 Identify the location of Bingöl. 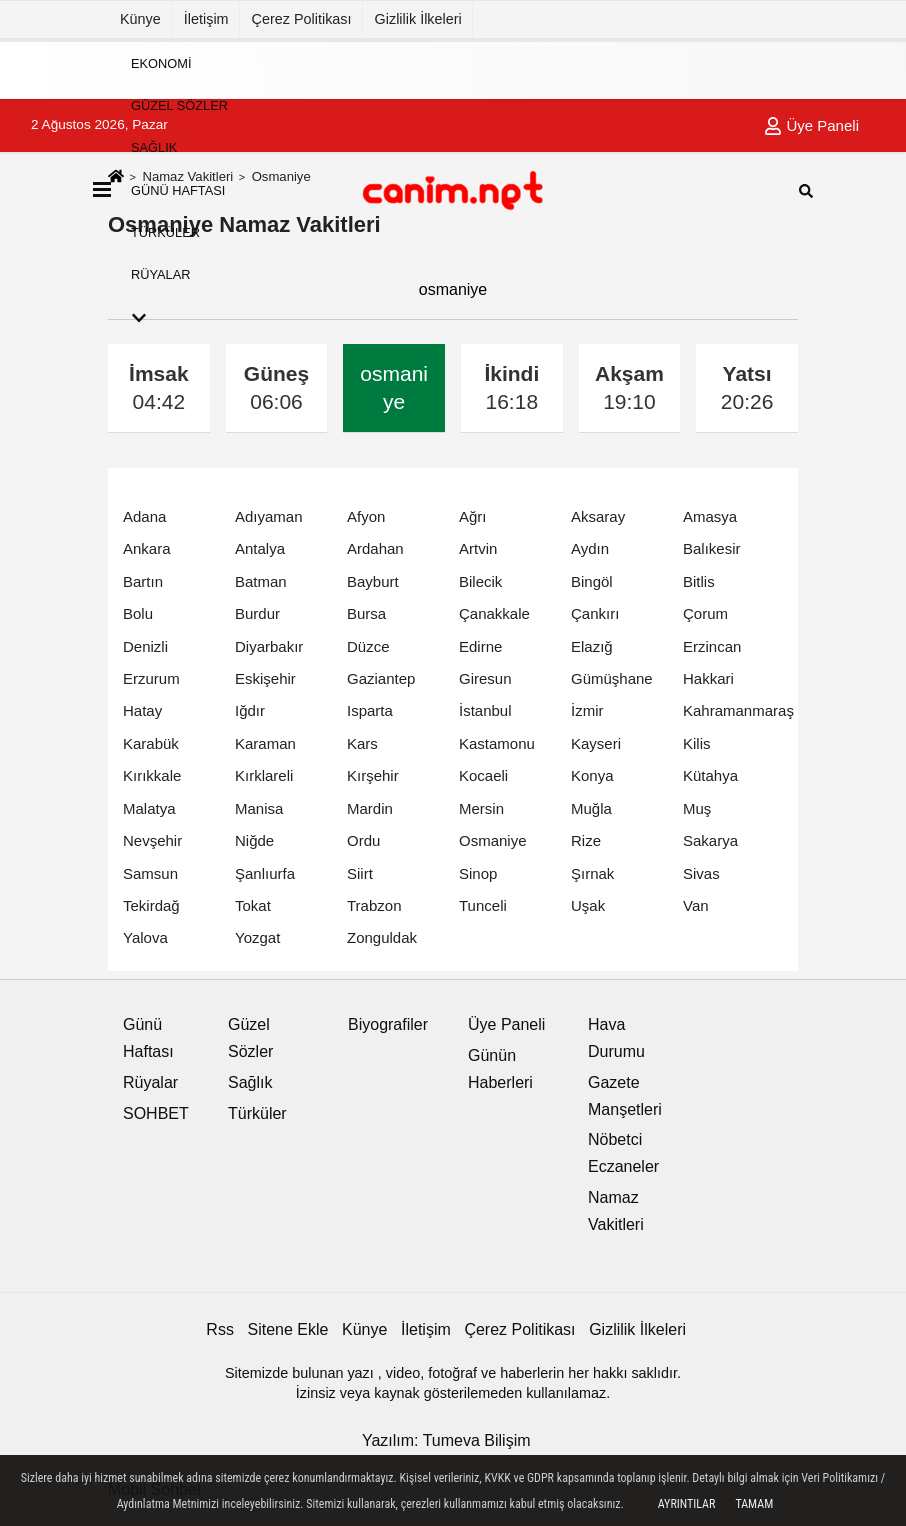
(592, 581).